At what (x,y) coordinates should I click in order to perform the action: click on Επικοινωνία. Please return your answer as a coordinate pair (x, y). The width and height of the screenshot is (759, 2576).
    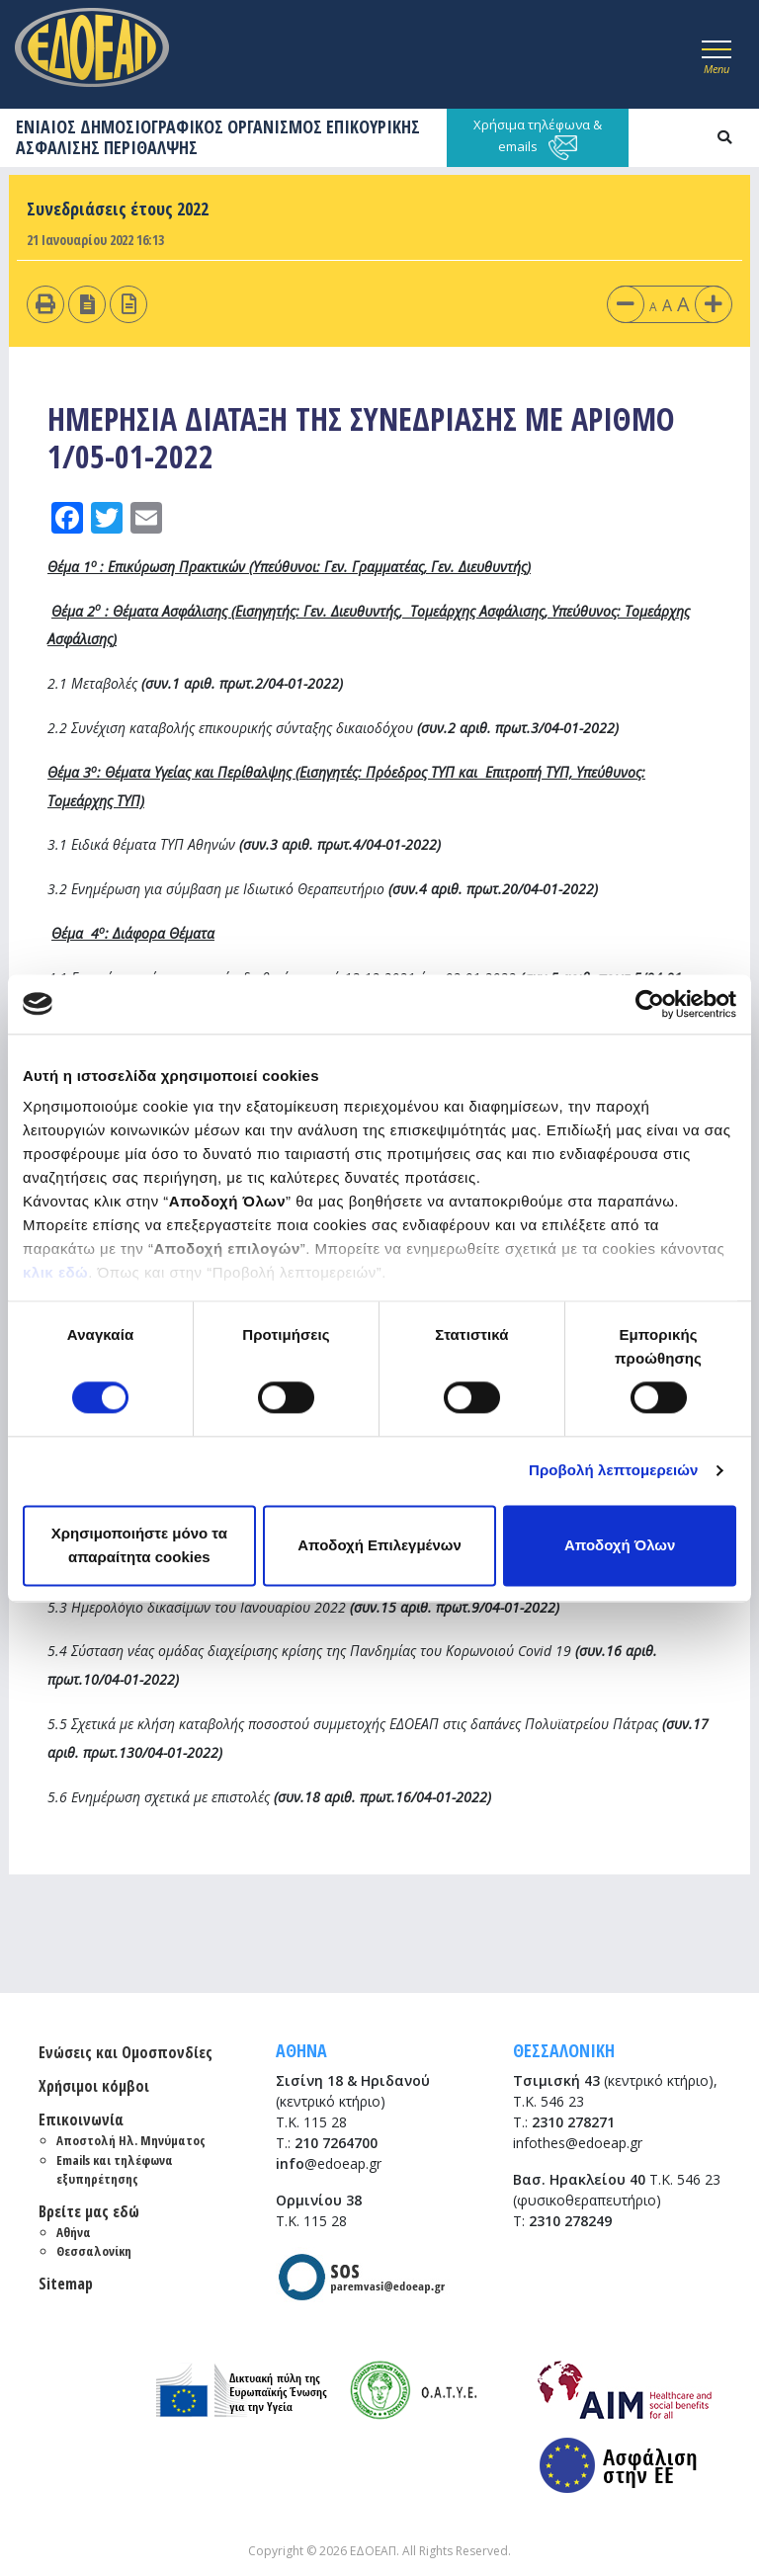
    Looking at the image, I should click on (81, 2119).